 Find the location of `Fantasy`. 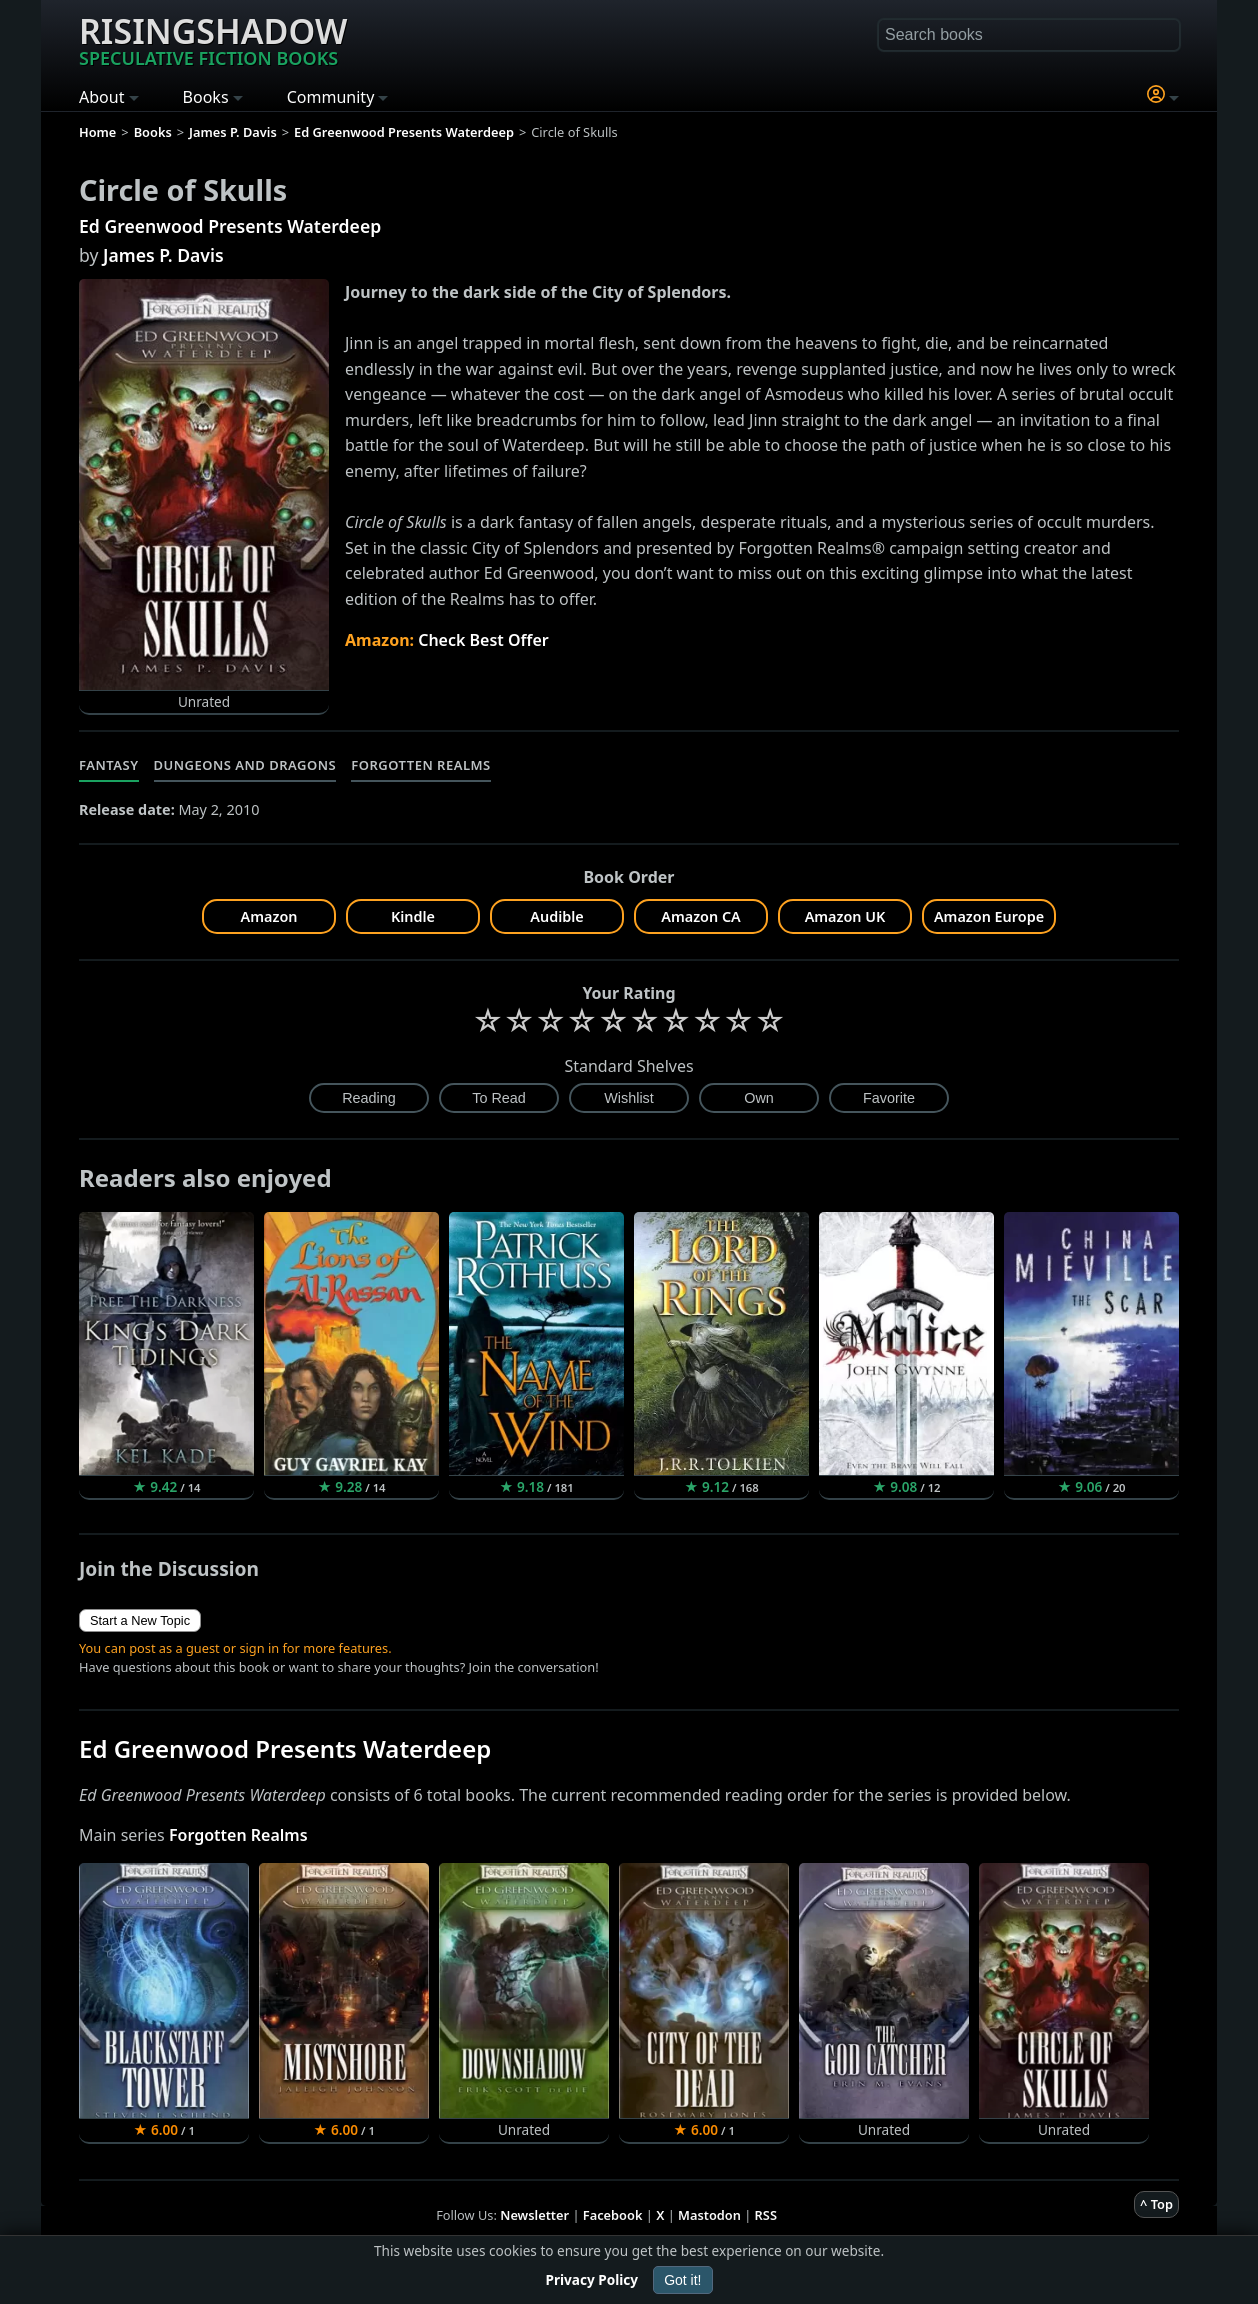

Fantasy is located at coordinates (109, 765).